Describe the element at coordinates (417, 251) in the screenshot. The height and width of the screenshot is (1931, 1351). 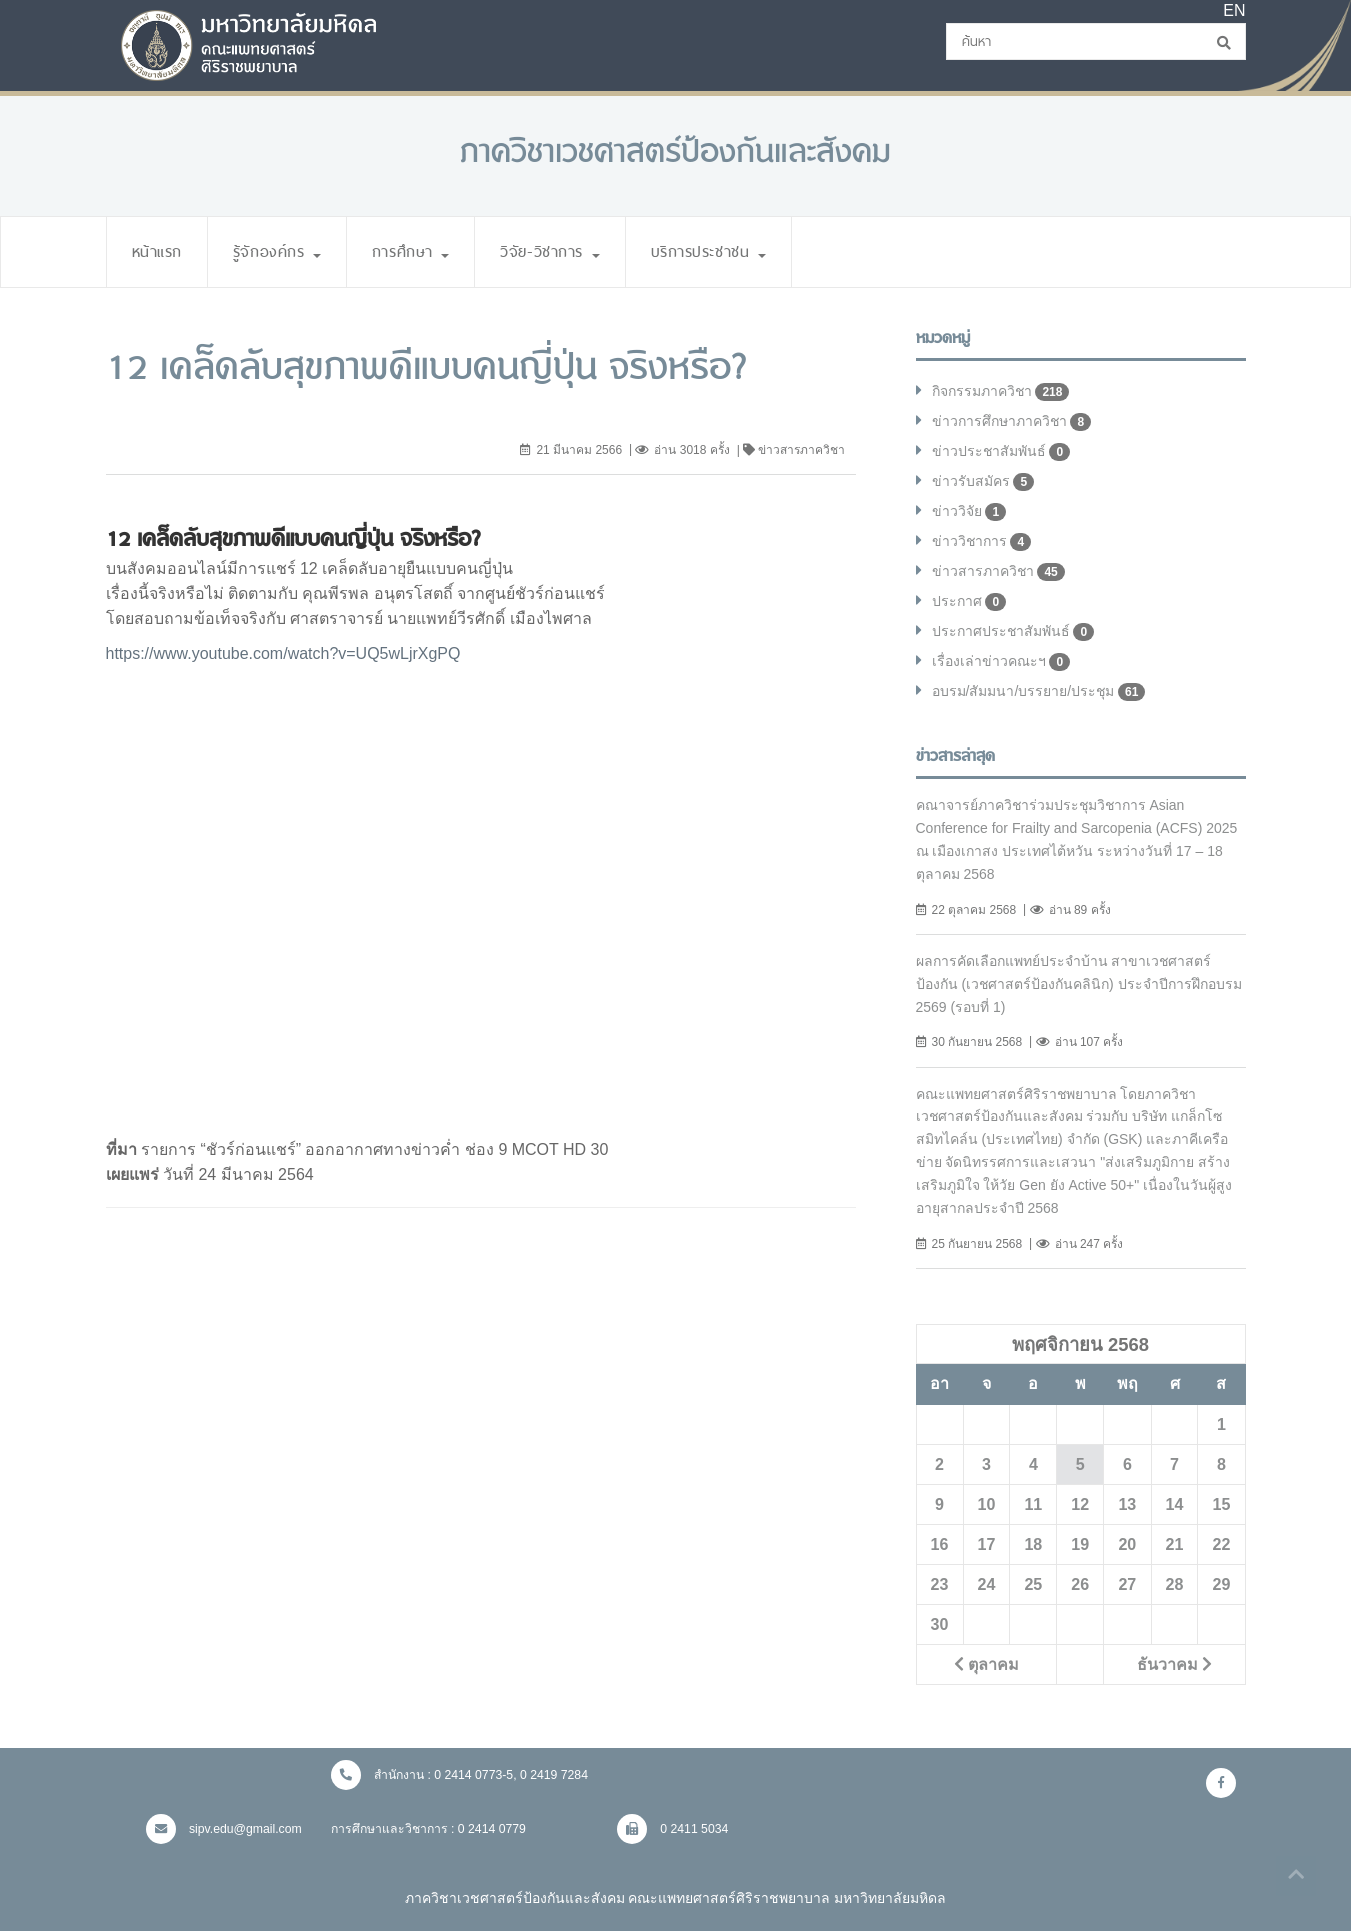
I see `การศึกษา` at that location.